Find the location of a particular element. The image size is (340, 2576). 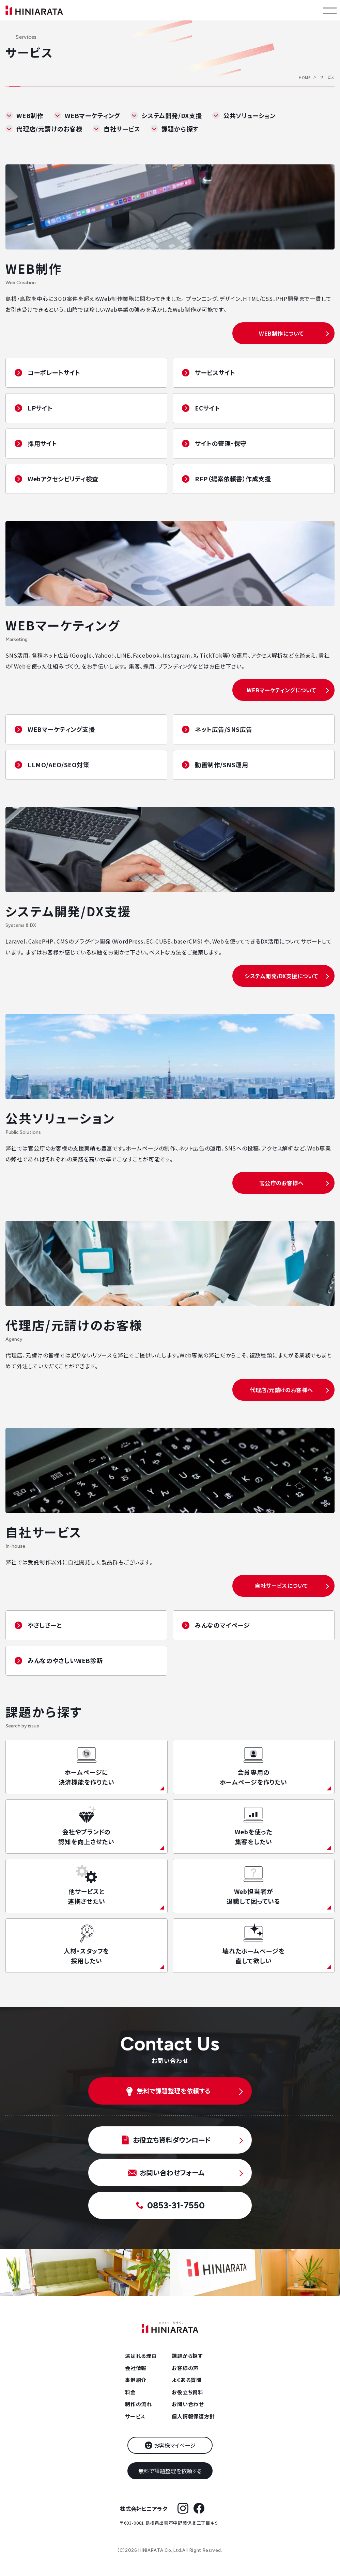

採用サイト is located at coordinates (42, 443).